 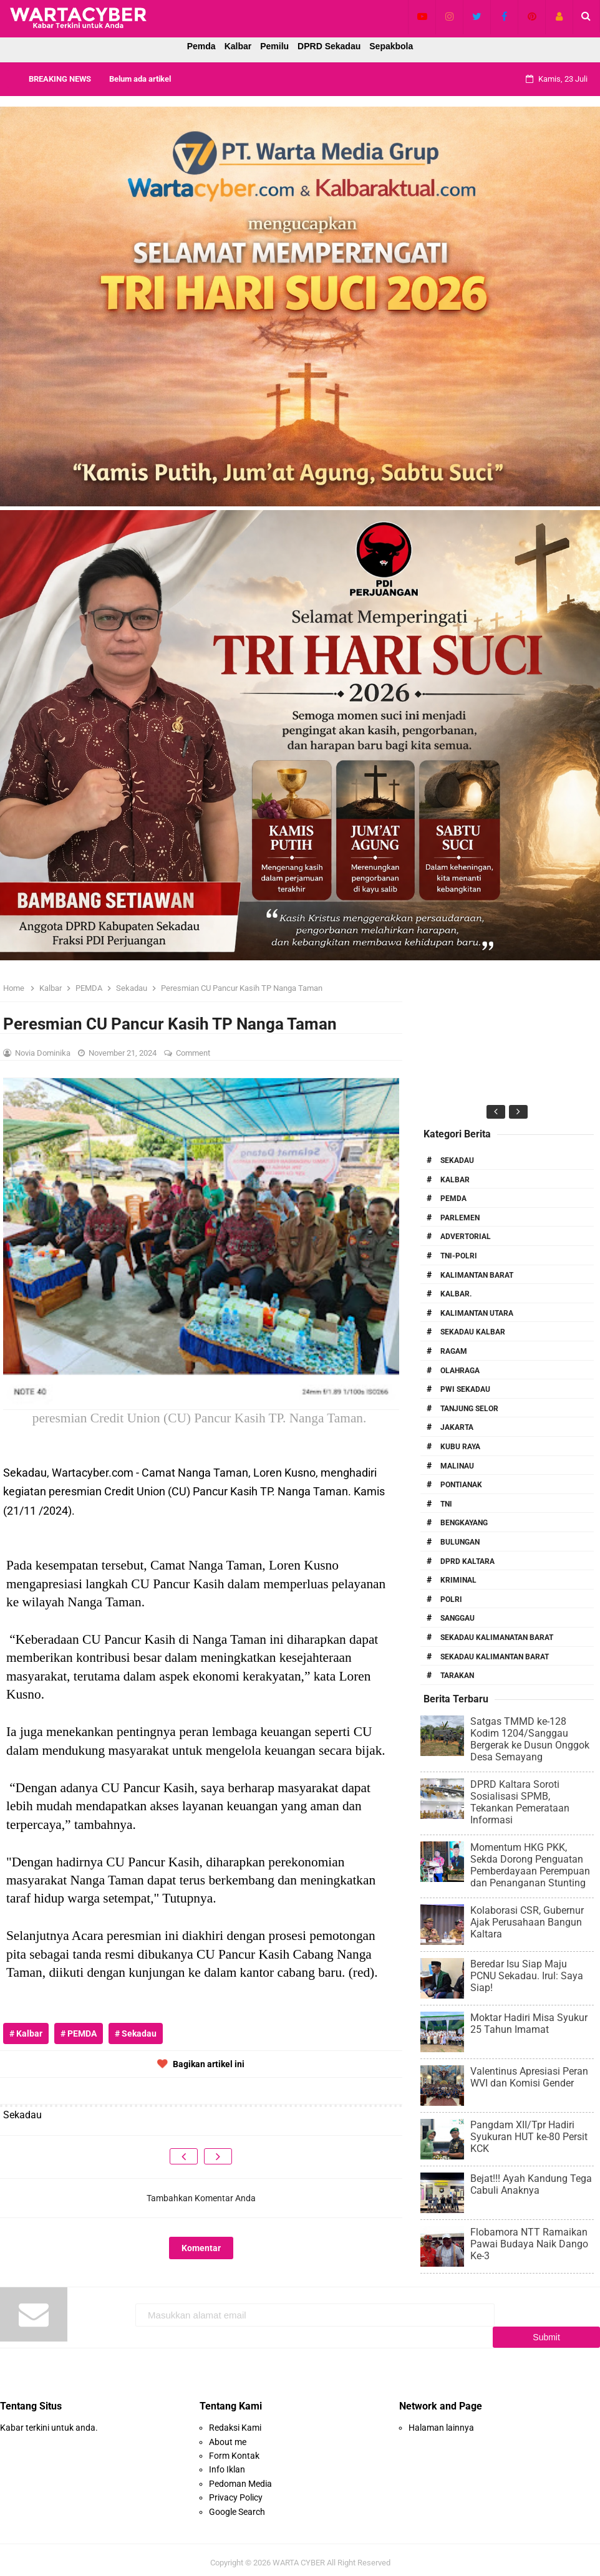 I want to click on WARTA CYBER, so click(x=299, y=2556).